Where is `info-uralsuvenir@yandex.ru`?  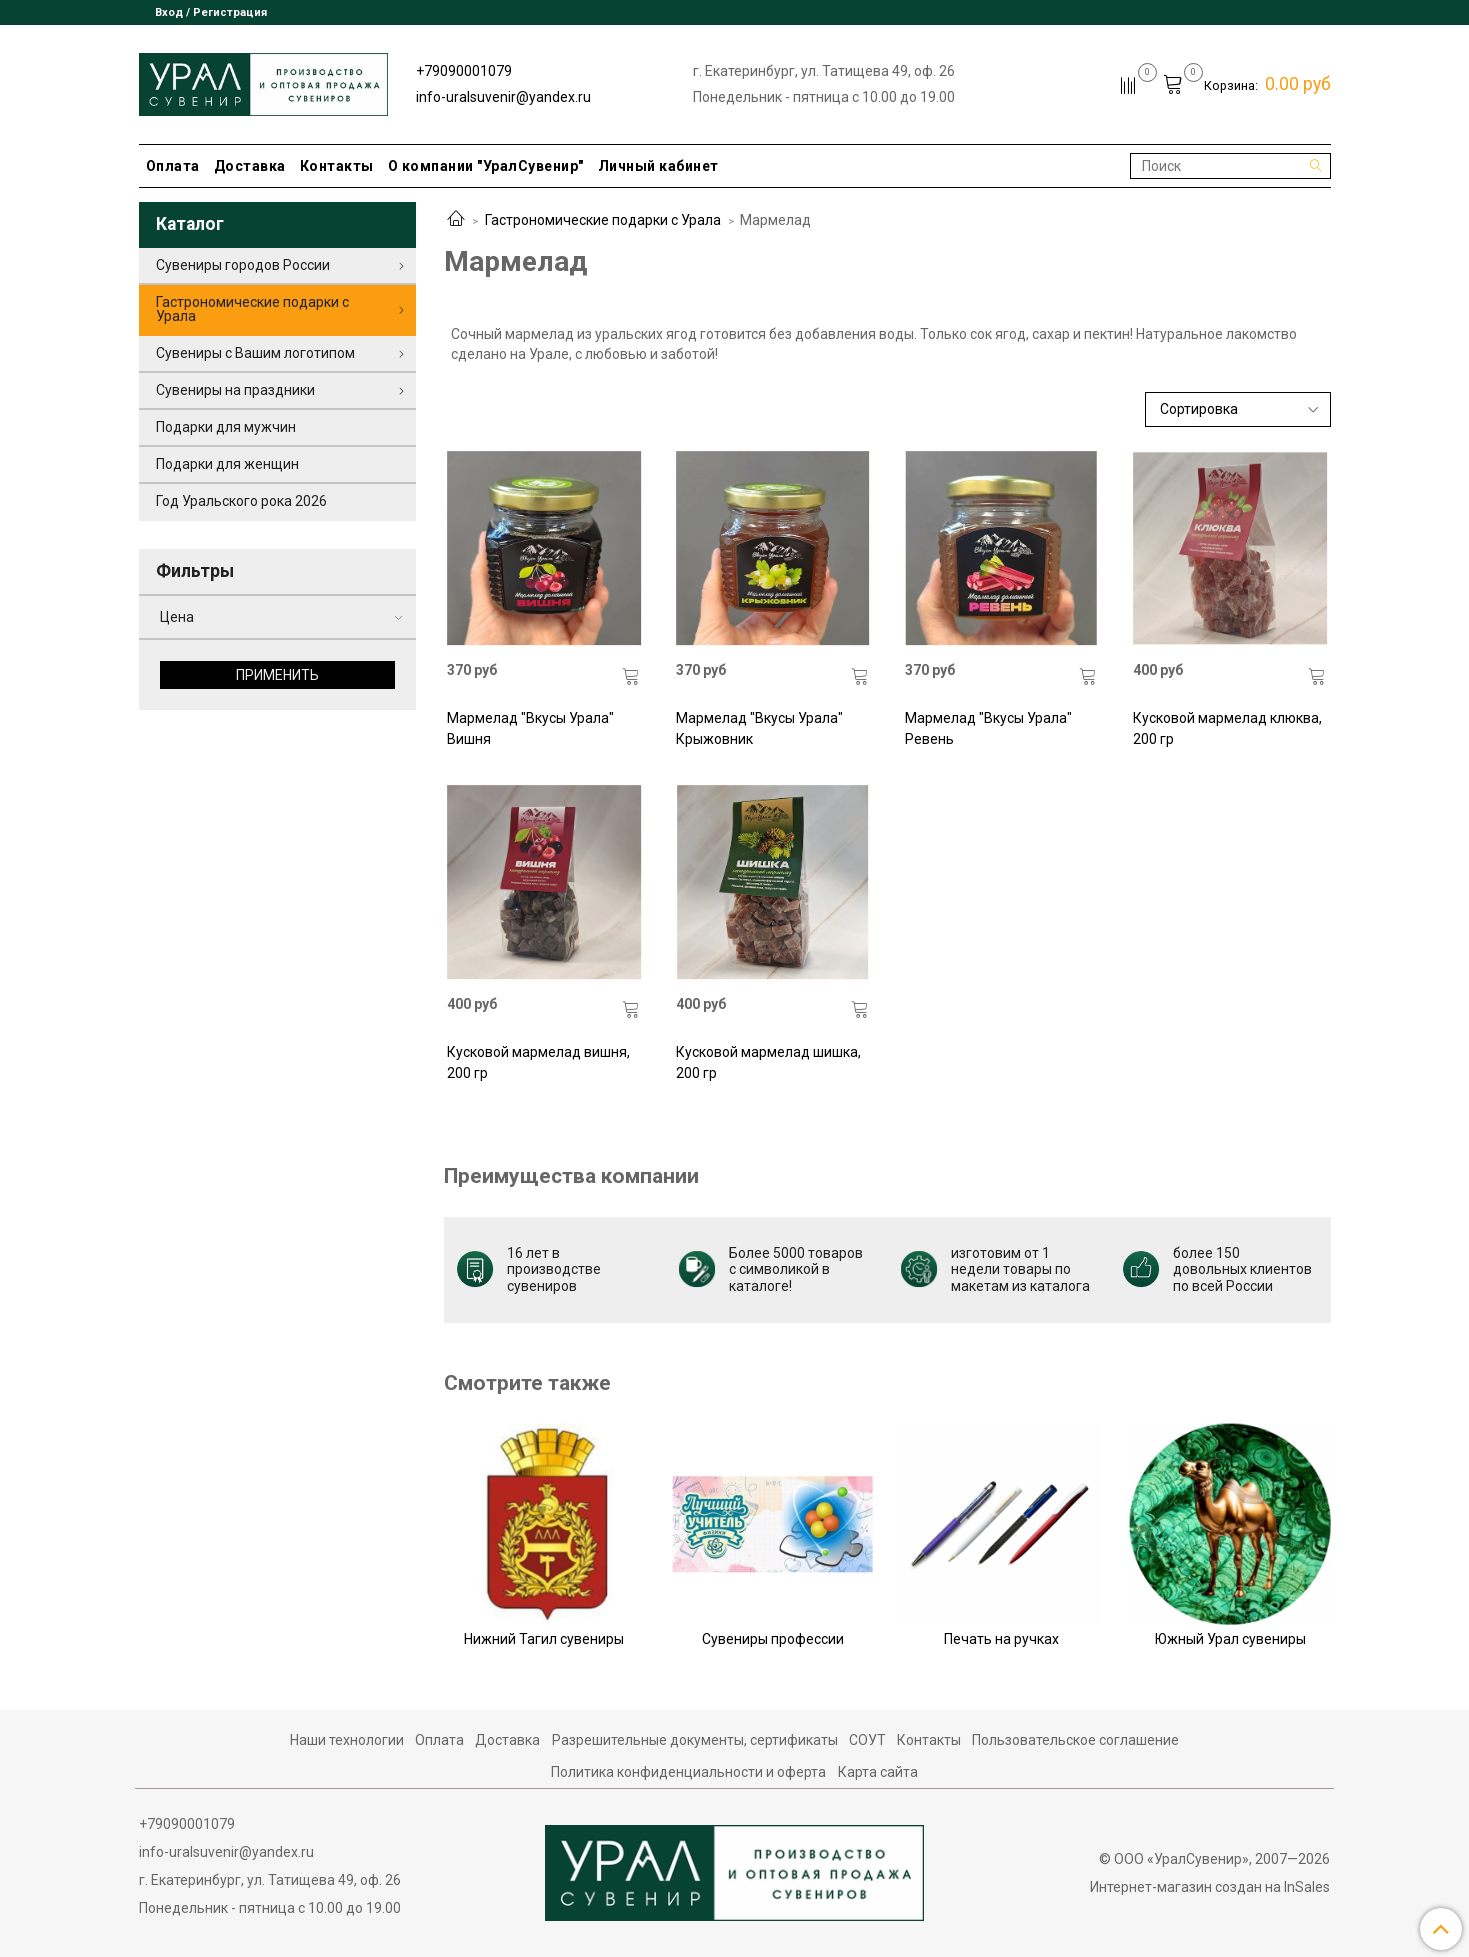 info-uralsuvenir@yandex.ru is located at coordinates (503, 97).